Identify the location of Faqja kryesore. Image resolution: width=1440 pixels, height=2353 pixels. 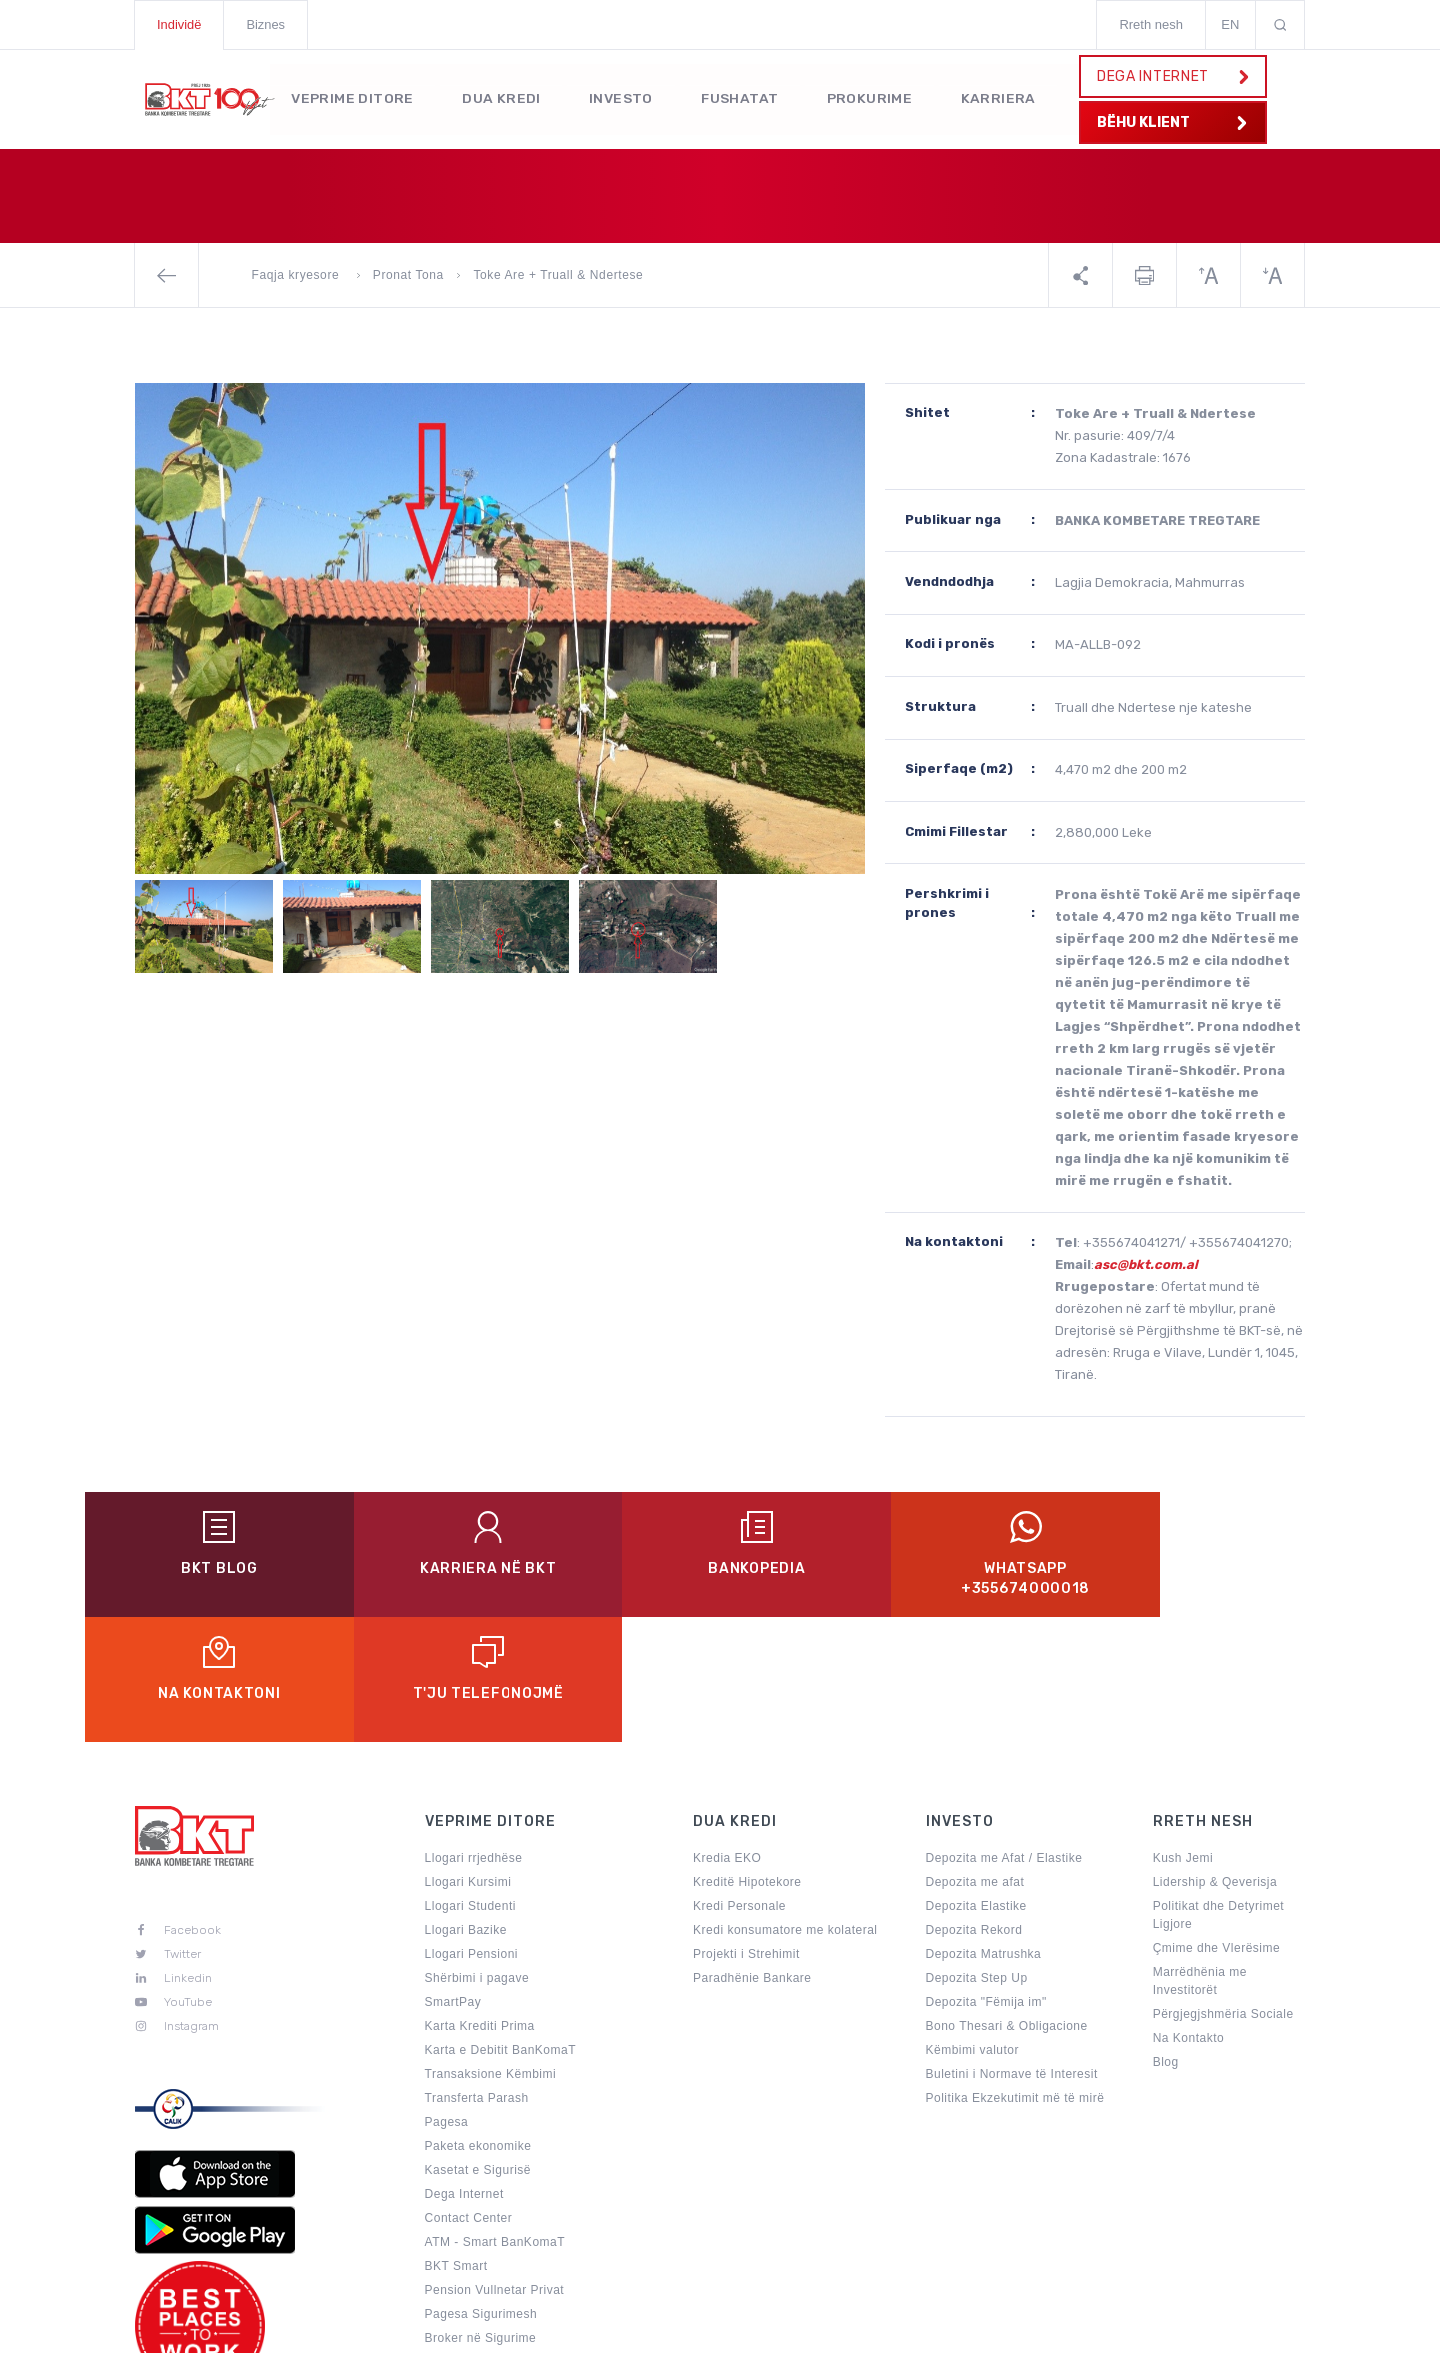
(298, 275).